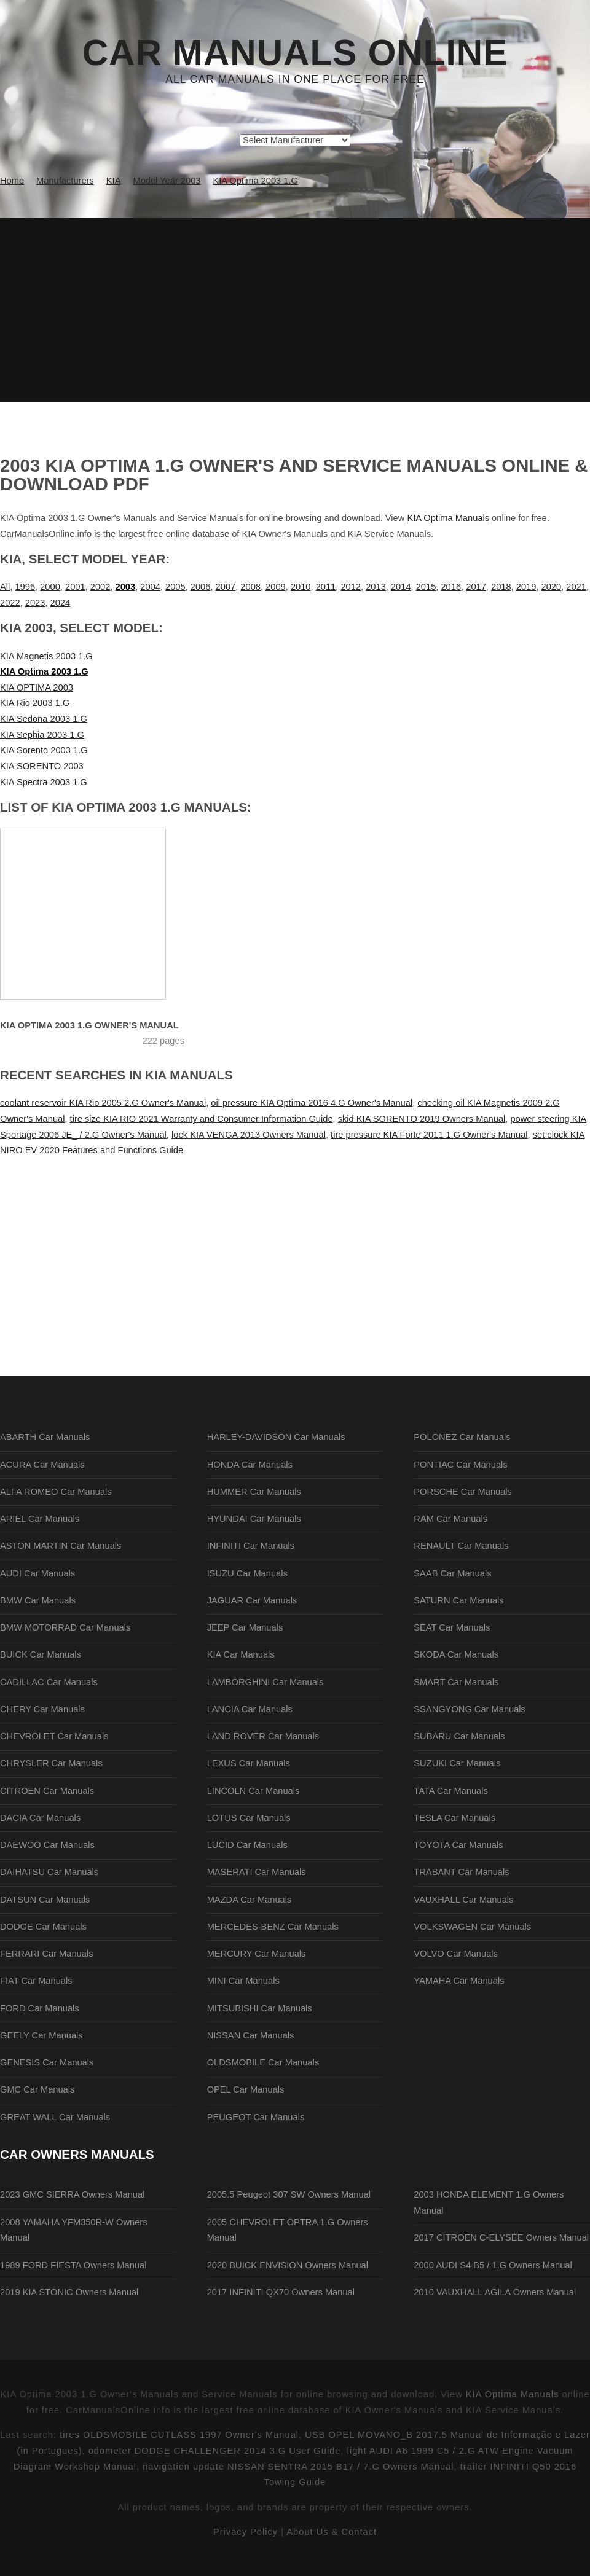  Describe the element at coordinates (259, 2008) in the screenshot. I see `MITSUBISHI Car Manuals` at that location.